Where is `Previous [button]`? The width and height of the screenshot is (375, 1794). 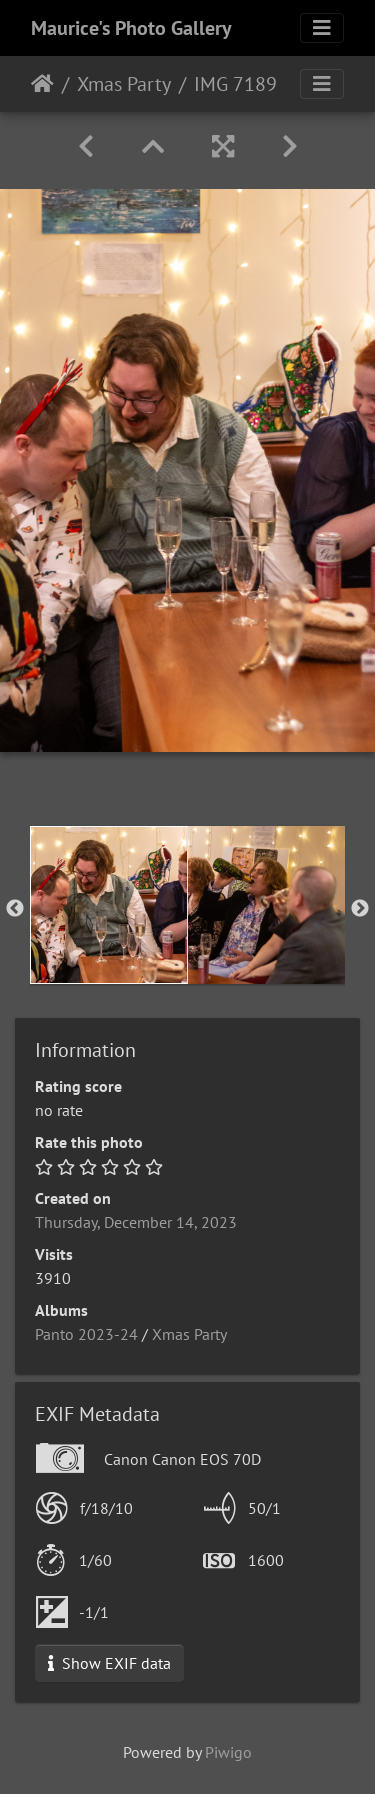 Previous [button] is located at coordinates (15, 909).